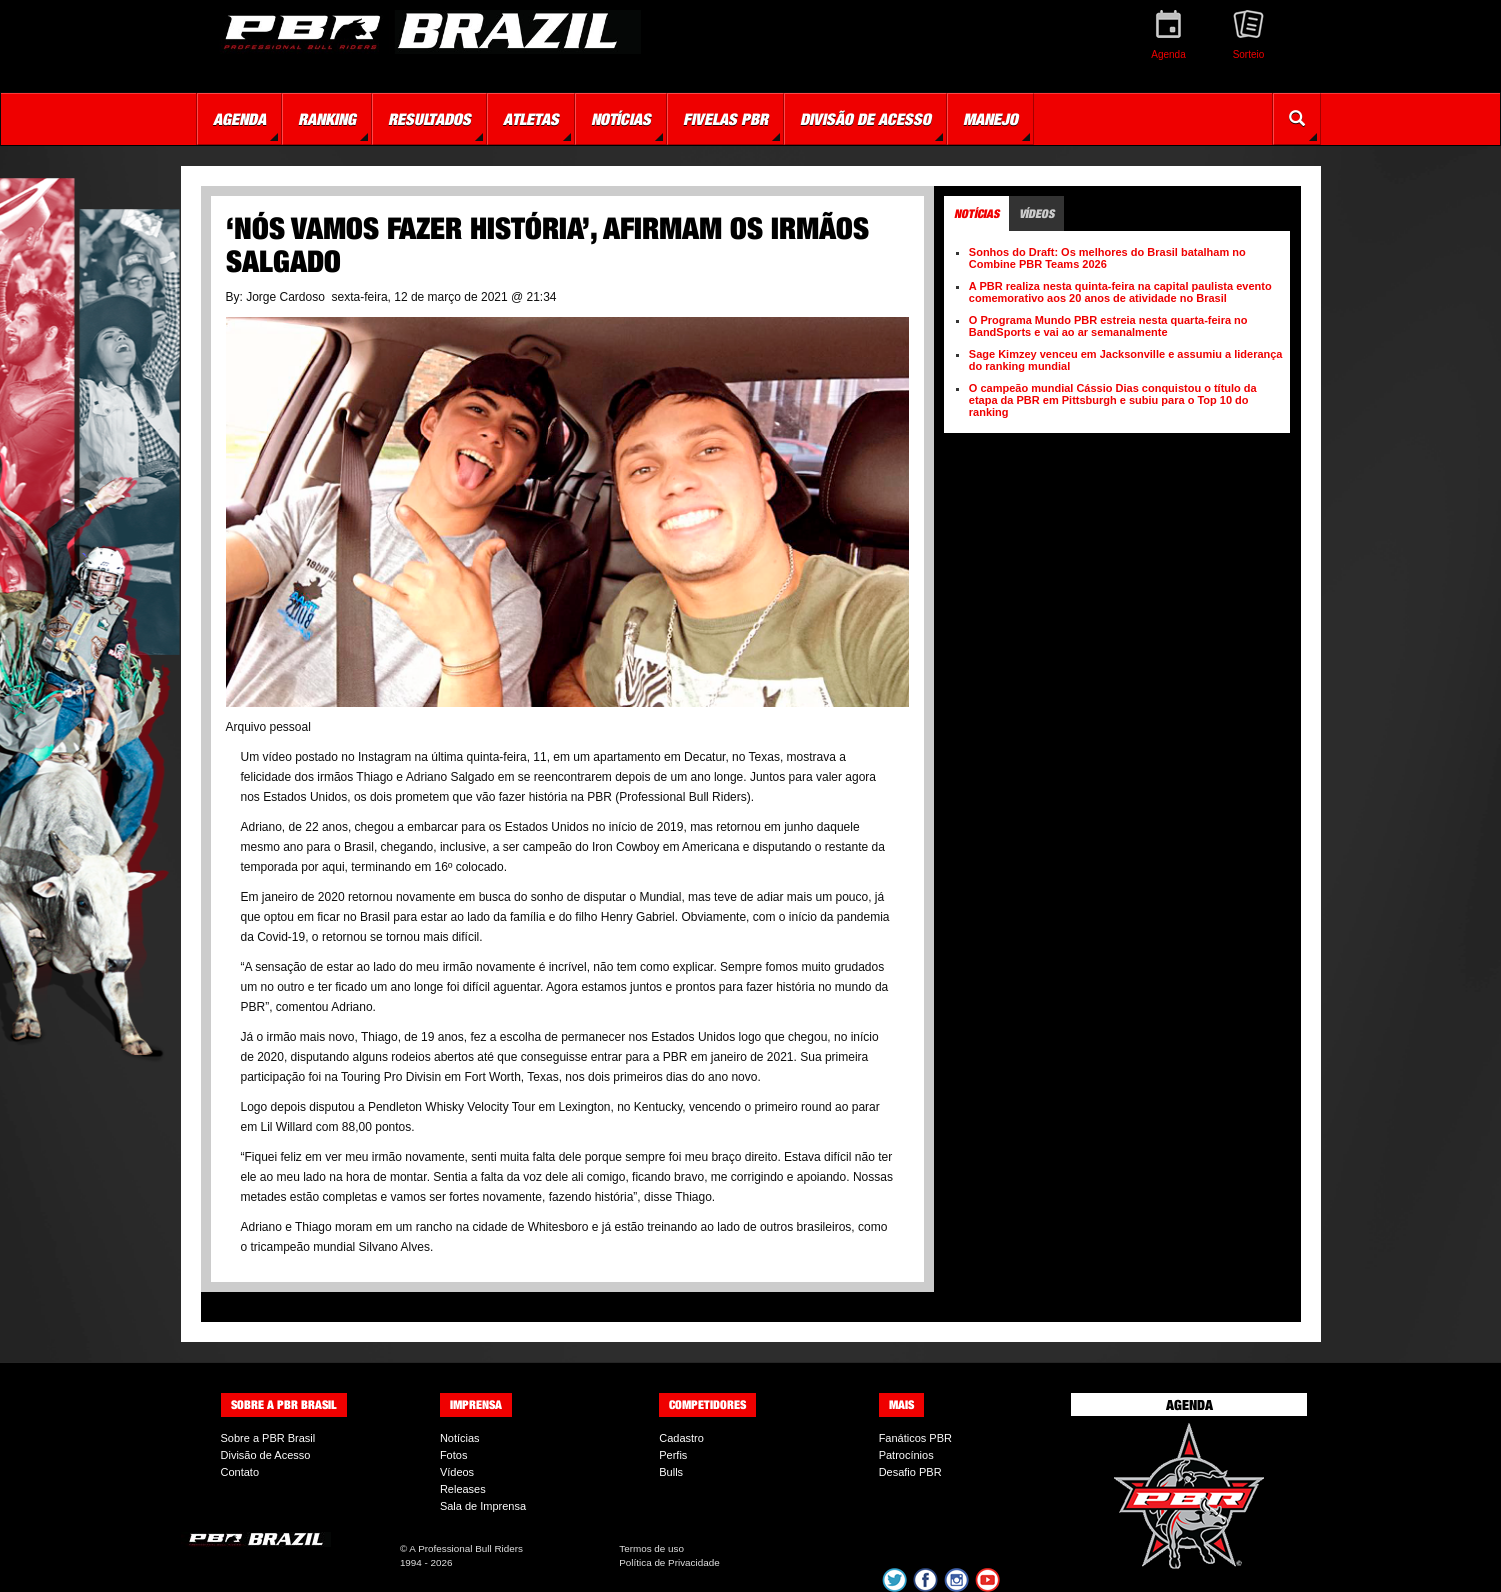  Describe the element at coordinates (910, 1472) in the screenshot. I see `Desafio PBR` at that location.